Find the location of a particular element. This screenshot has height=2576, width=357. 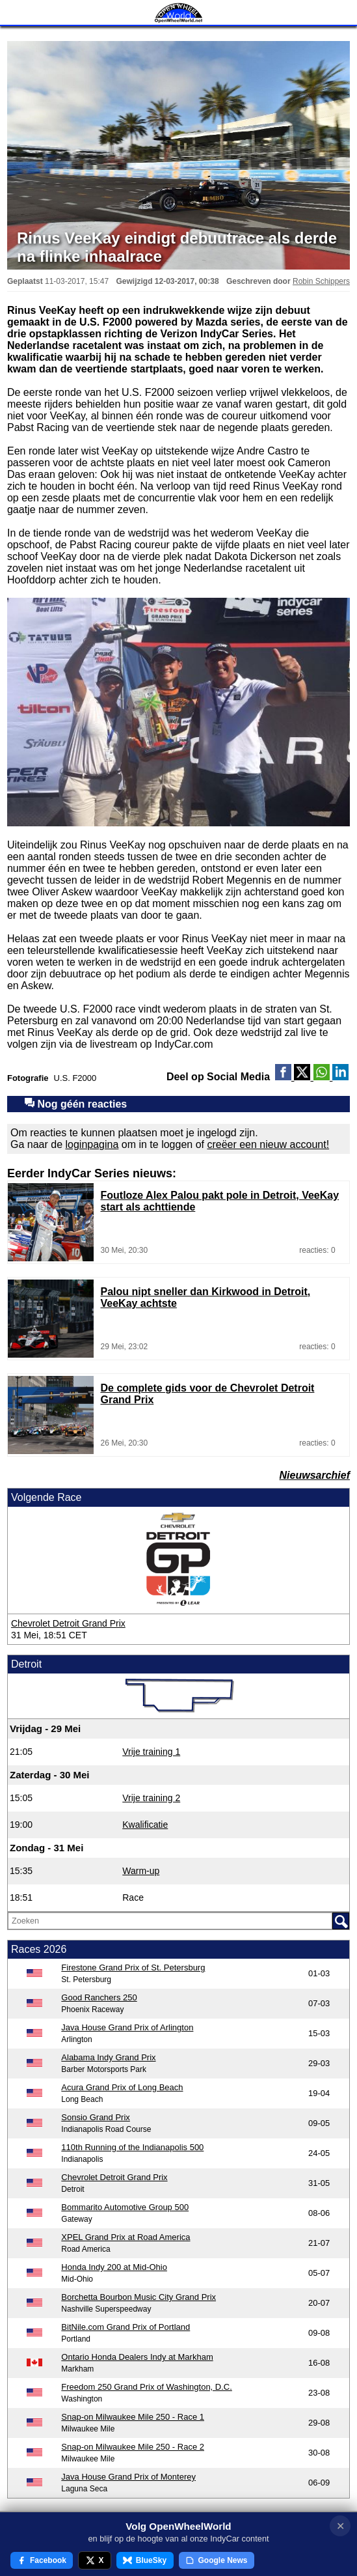

Honda Indy 200 at Mid-Ohio is located at coordinates (114, 2267).